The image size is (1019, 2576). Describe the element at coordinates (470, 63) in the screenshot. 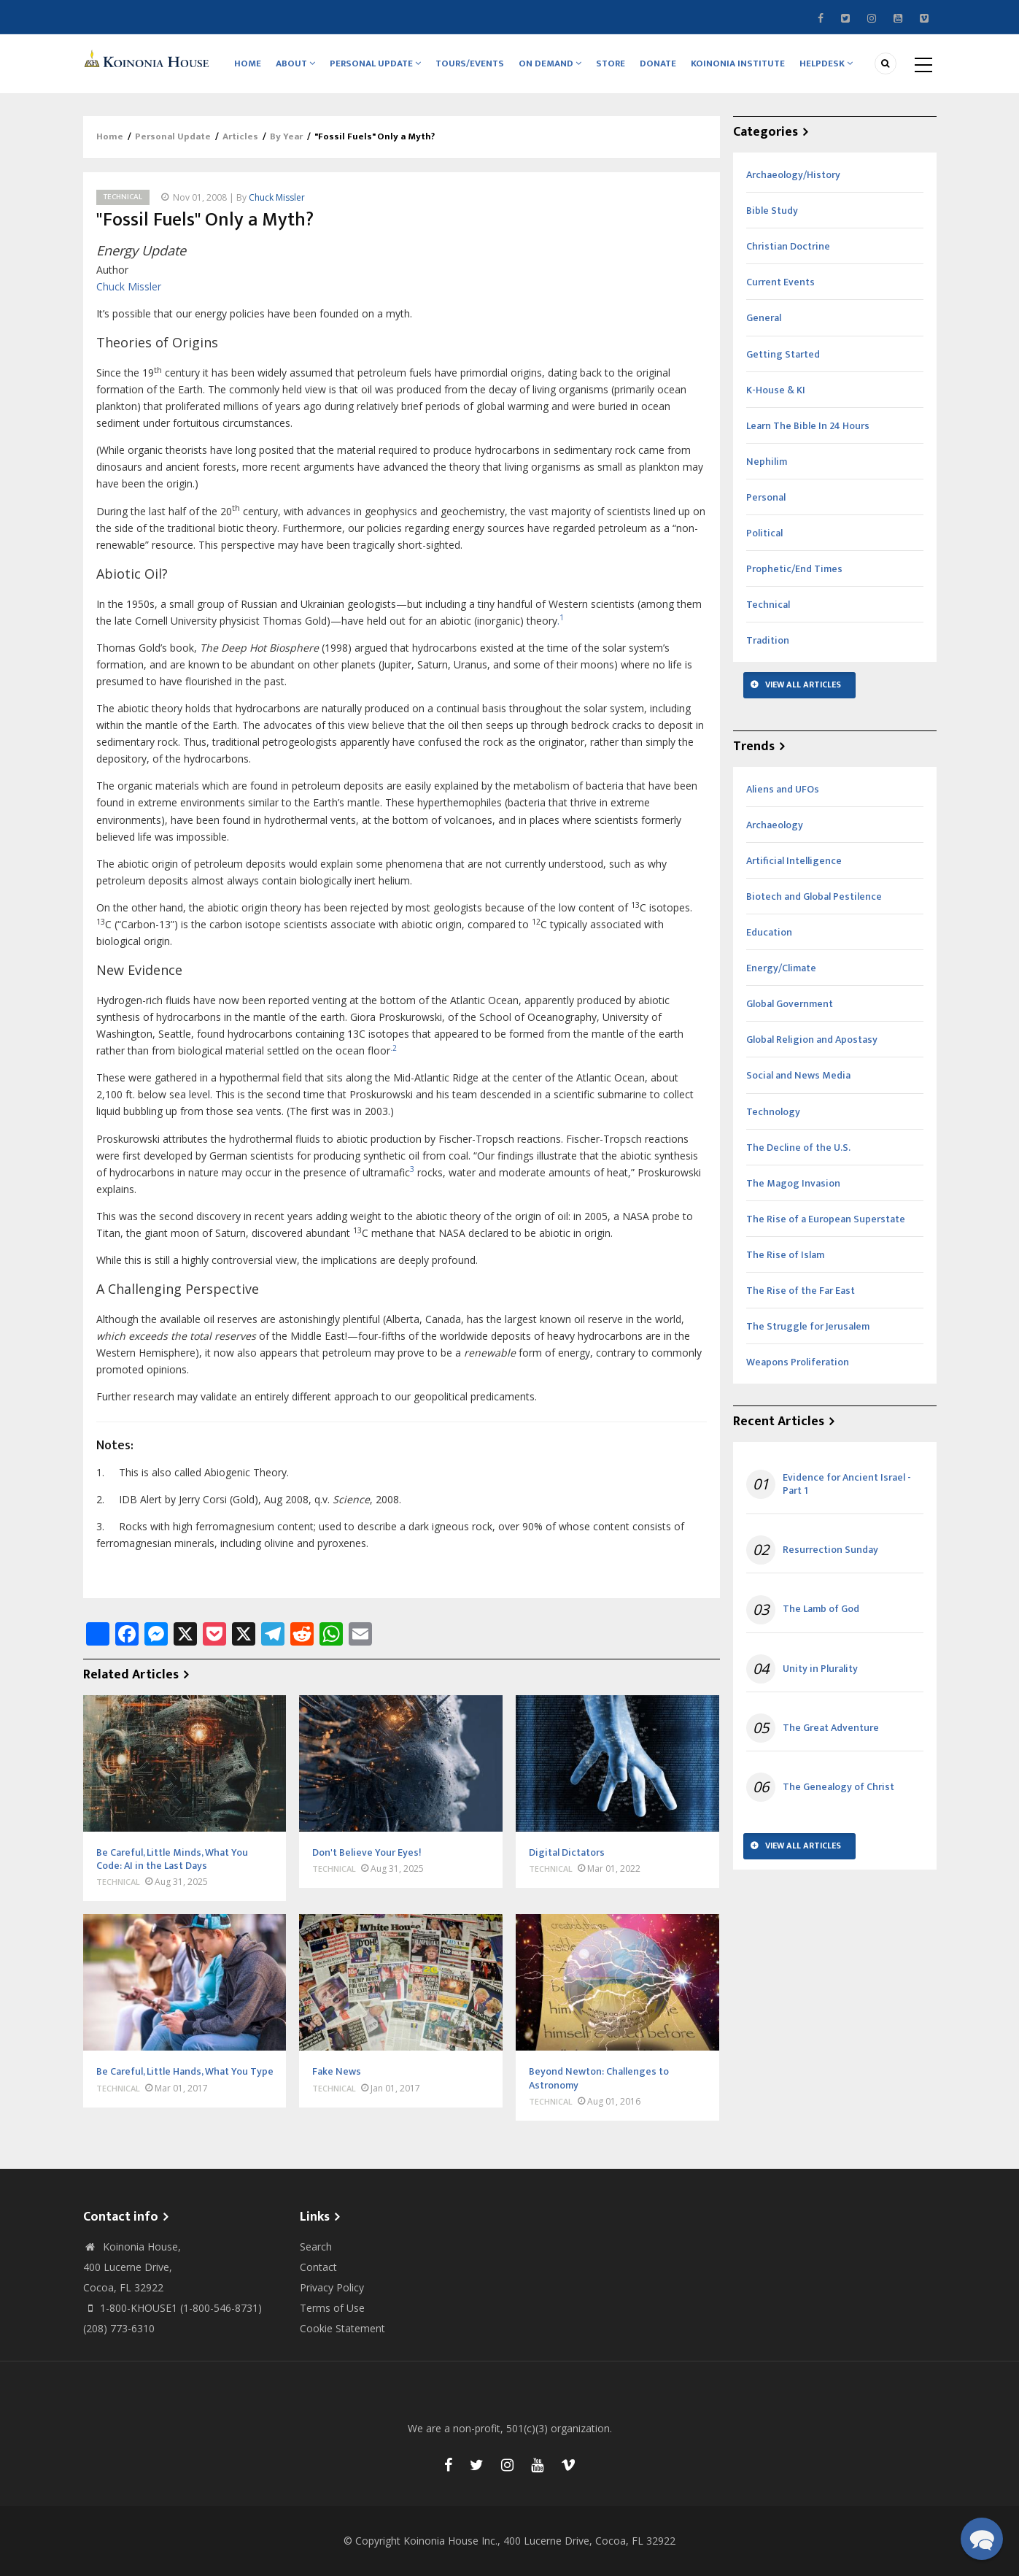

I see `Tours/Events` at that location.